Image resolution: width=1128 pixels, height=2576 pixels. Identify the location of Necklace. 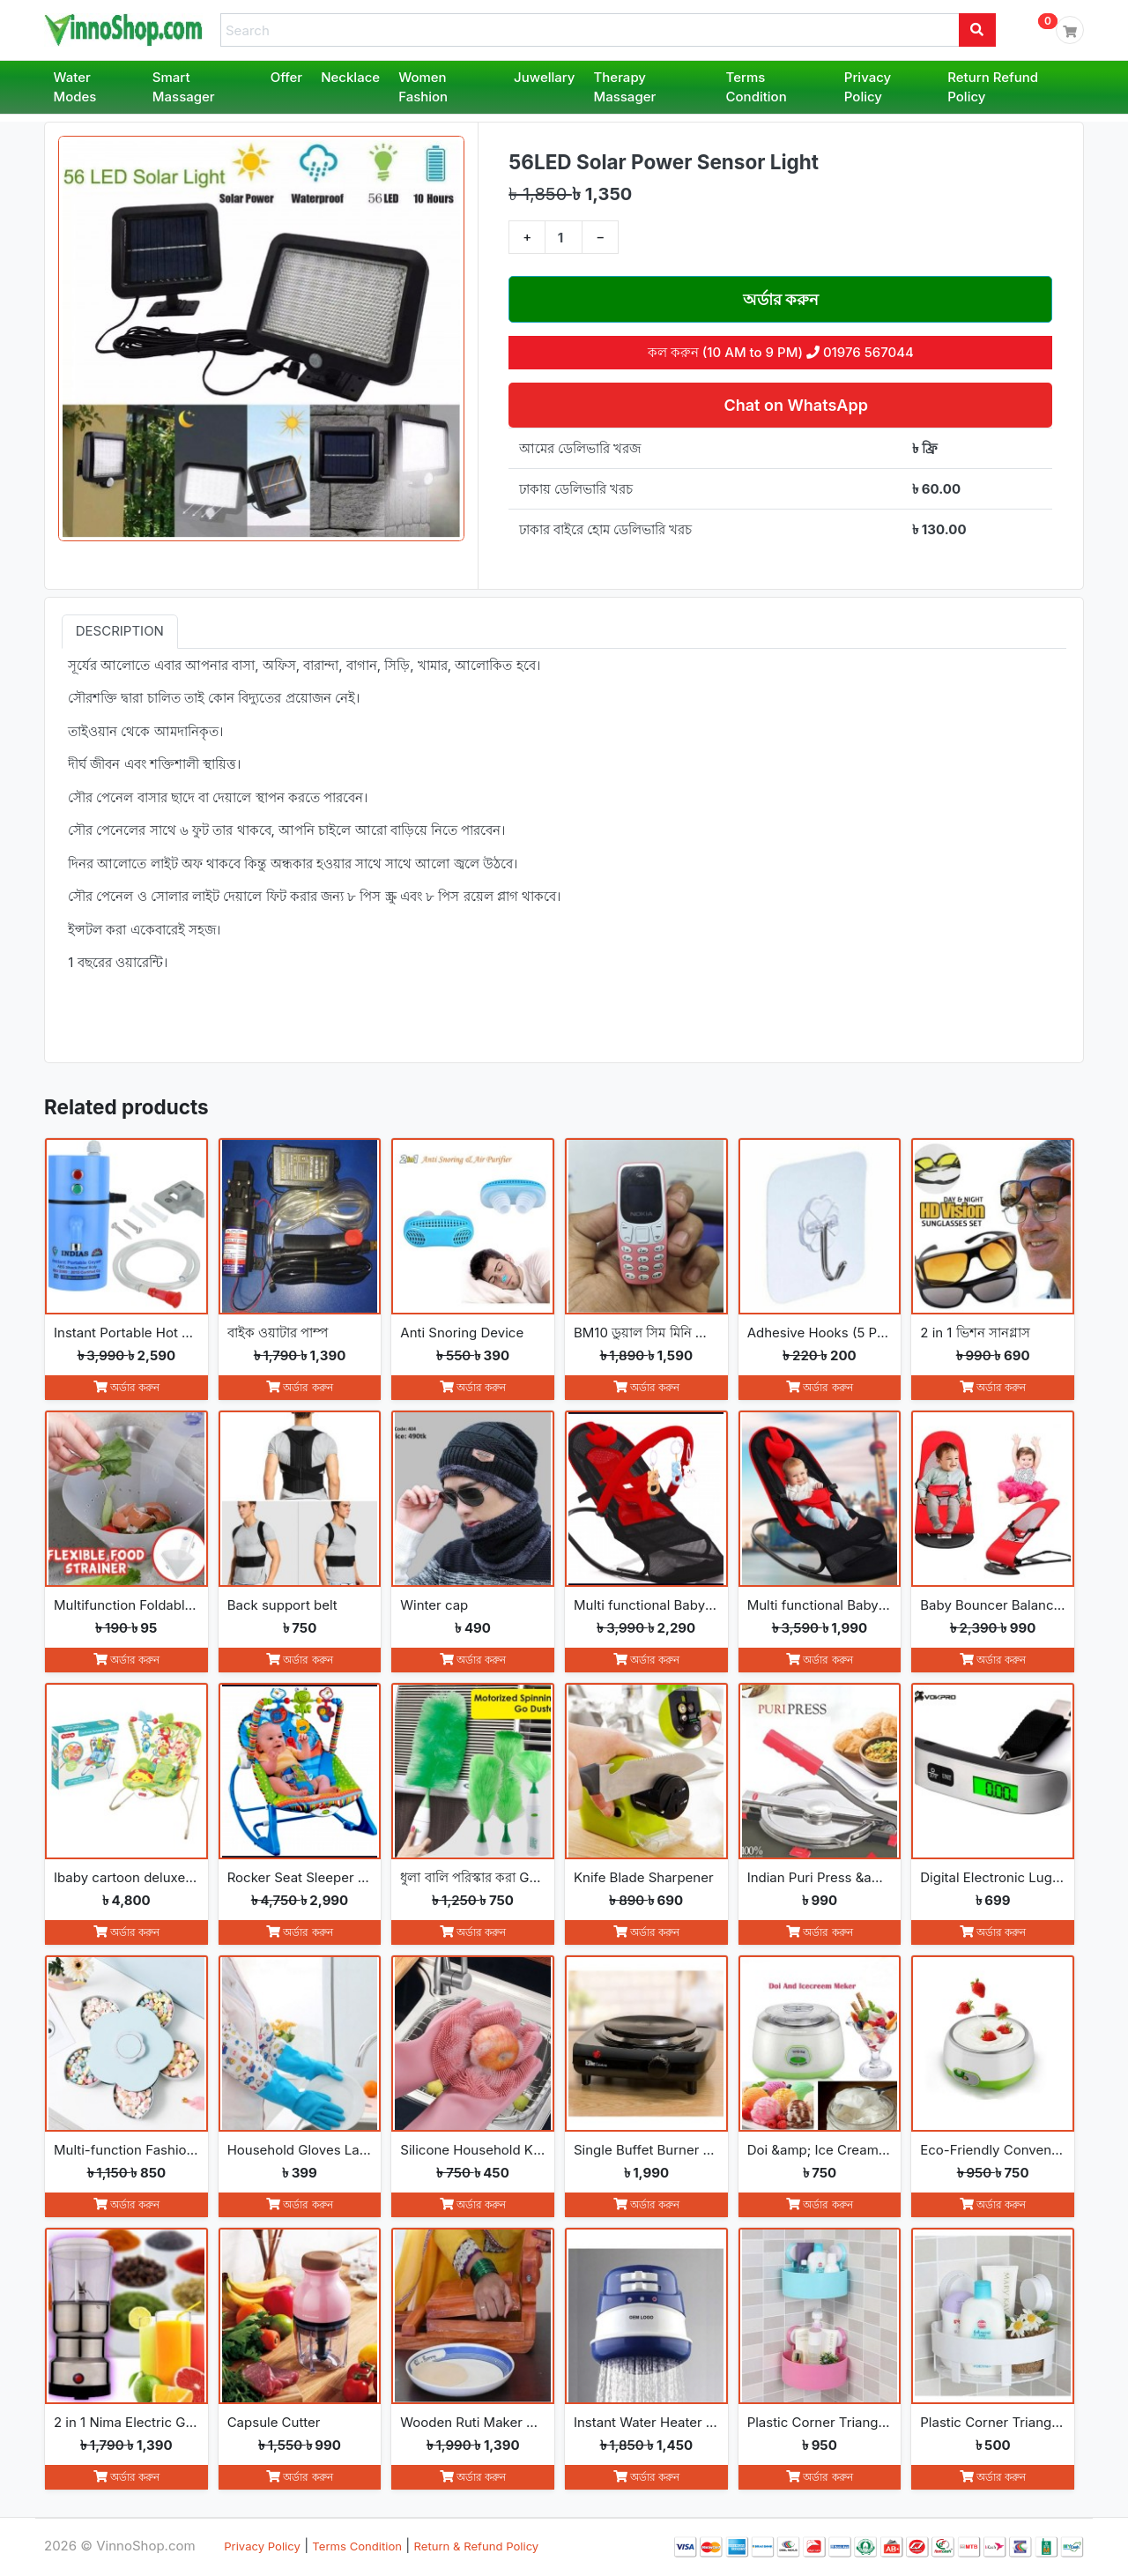
(350, 77).